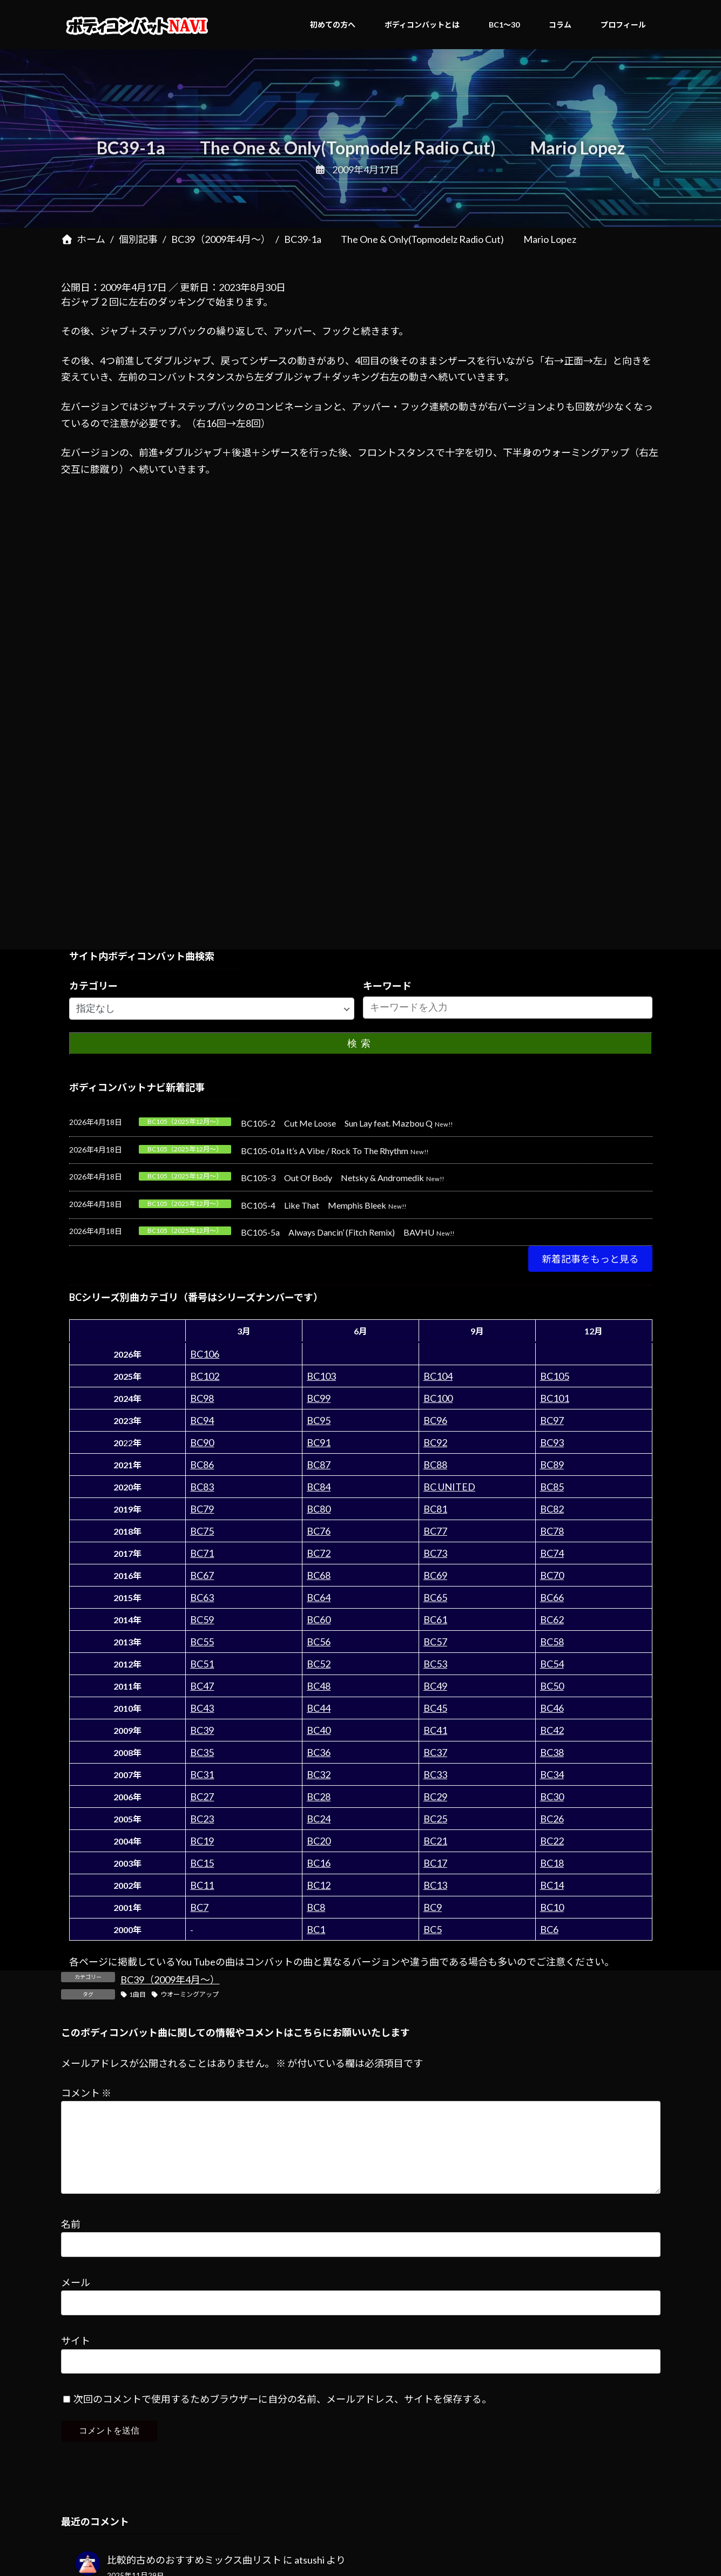 This screenshot has width=721, height=2576. I want to click on BC57, so click(435, 1642).